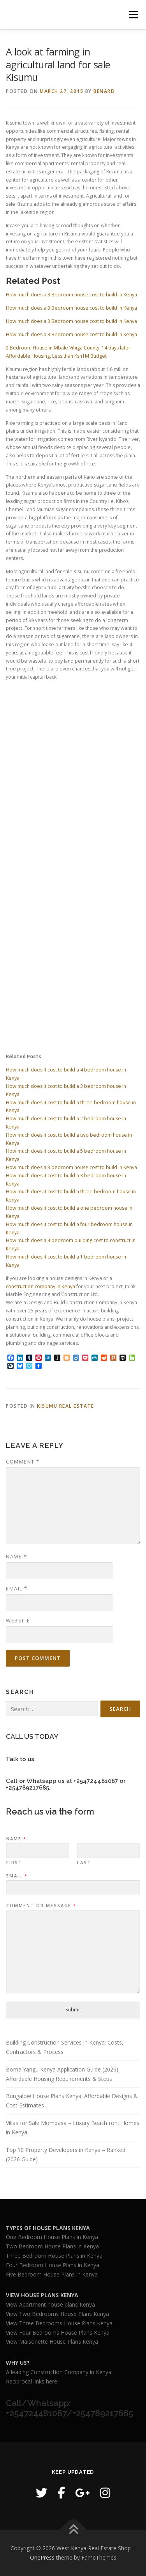  What do you see at coordinates (84, 1862) in the screenshot?
I see `Last` at bounding box center [84, 1862].